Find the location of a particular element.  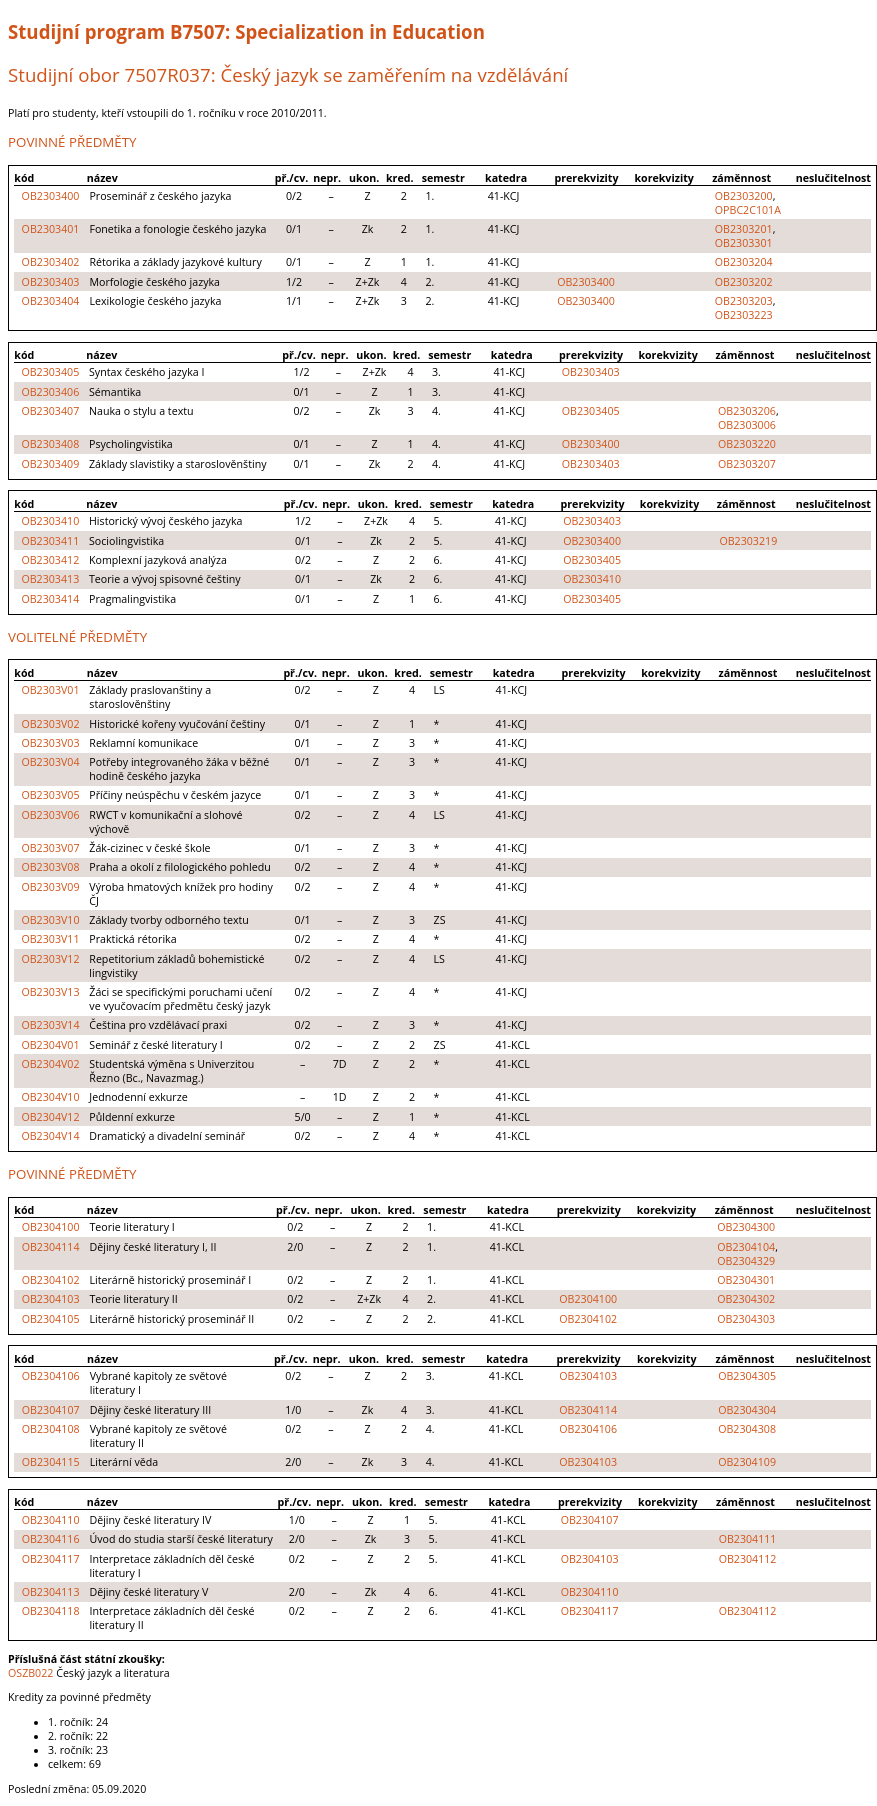

OSZB022 is located at coordinates (30, 1673).